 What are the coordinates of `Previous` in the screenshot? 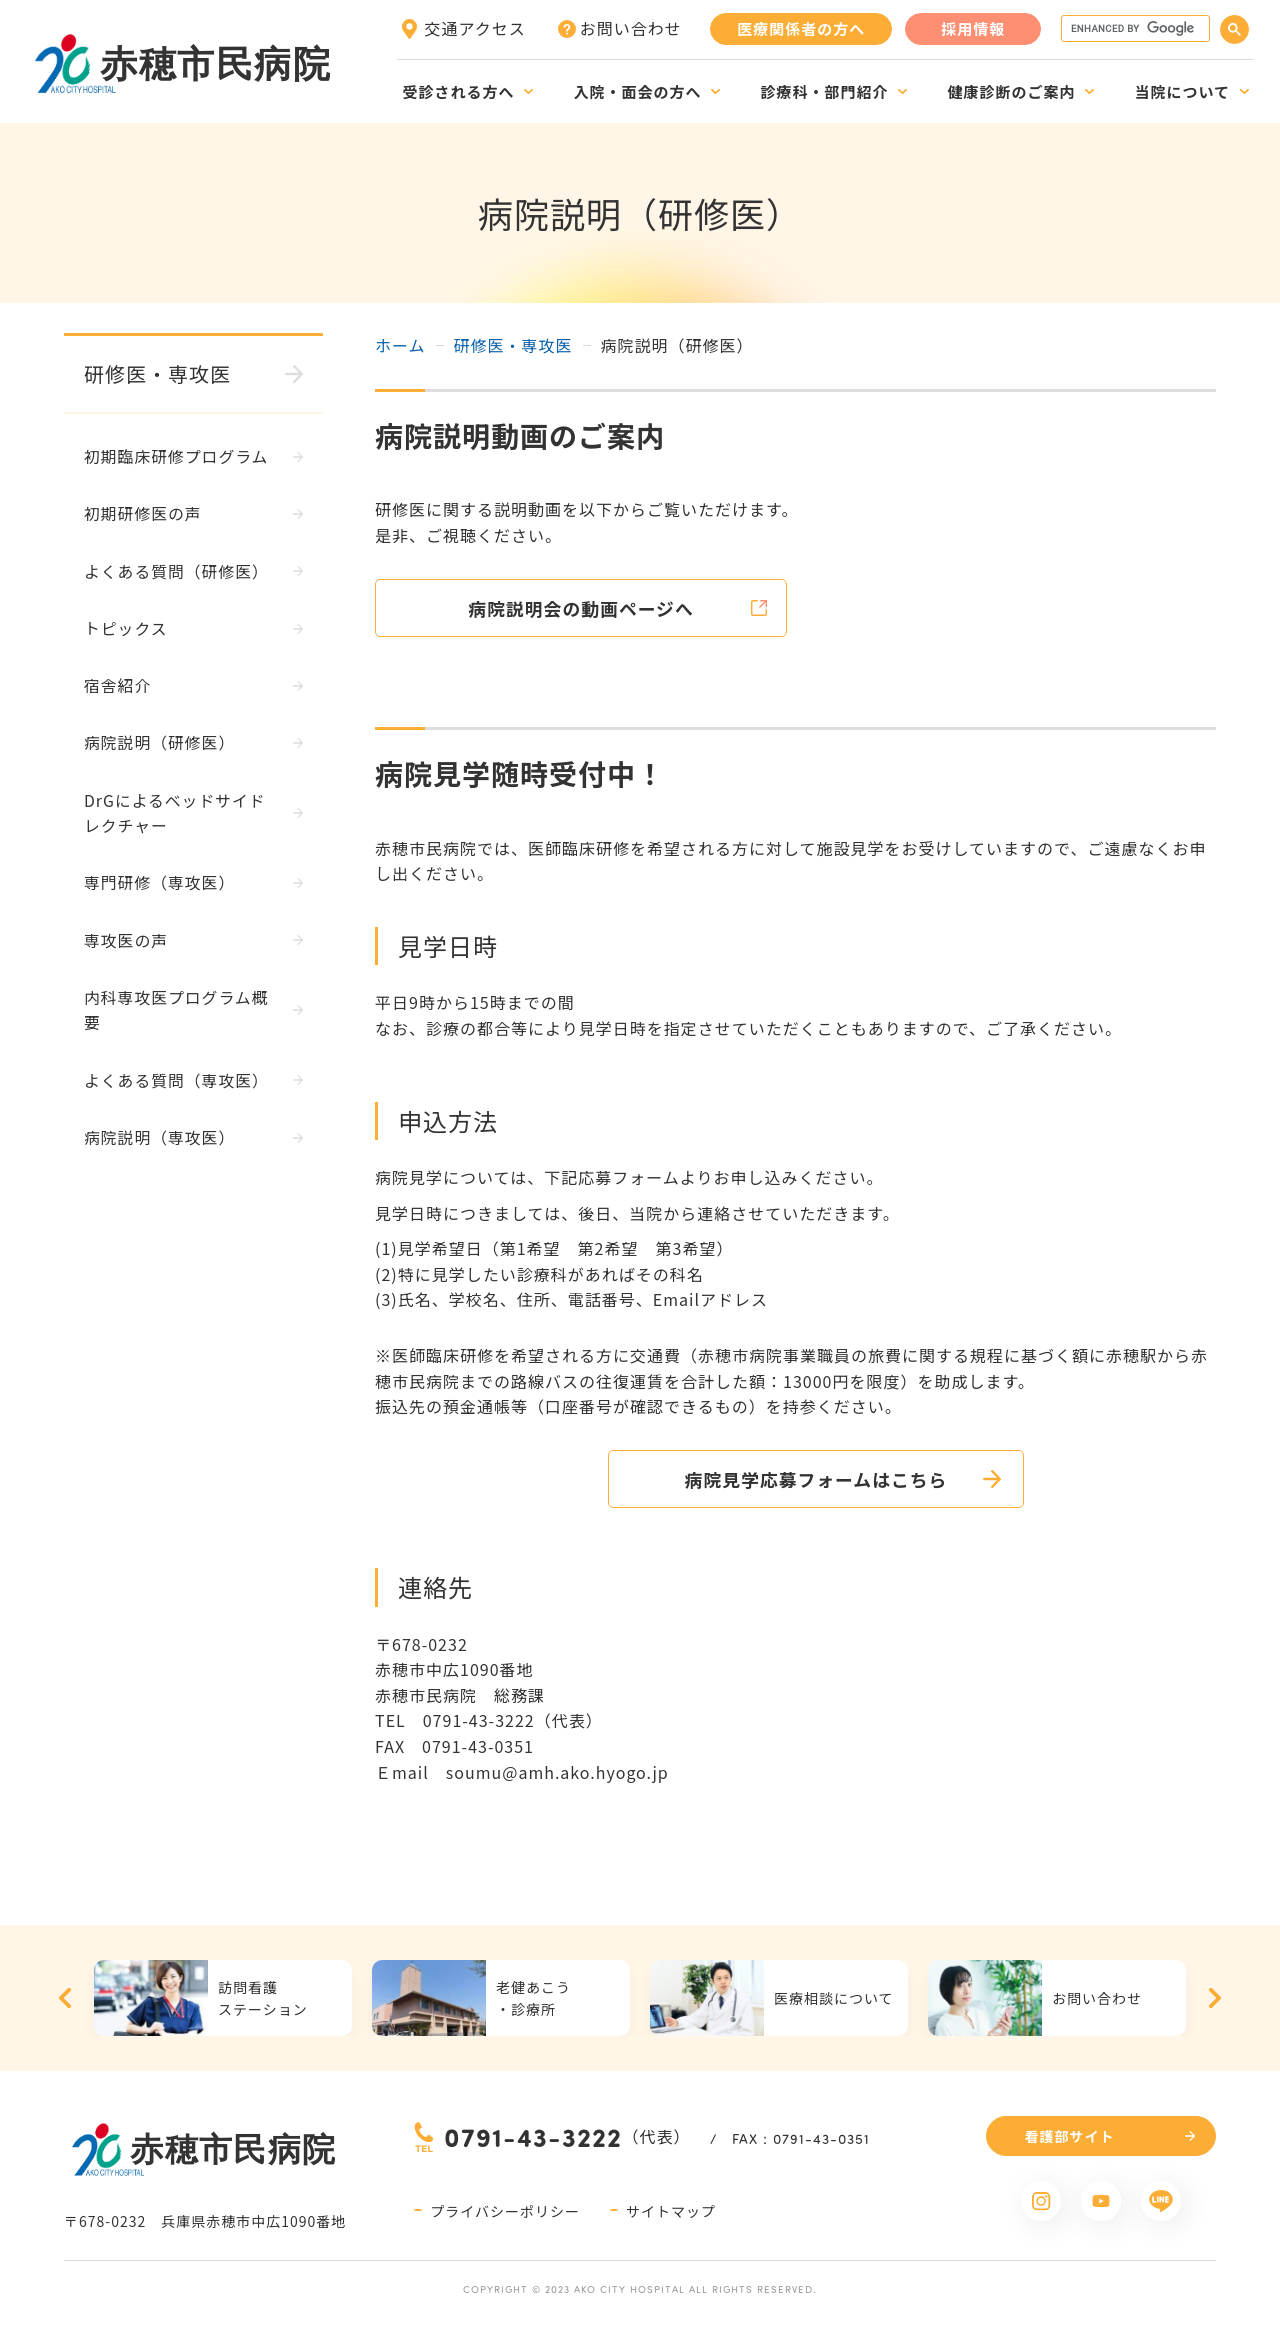 It's located at (65, 1999).